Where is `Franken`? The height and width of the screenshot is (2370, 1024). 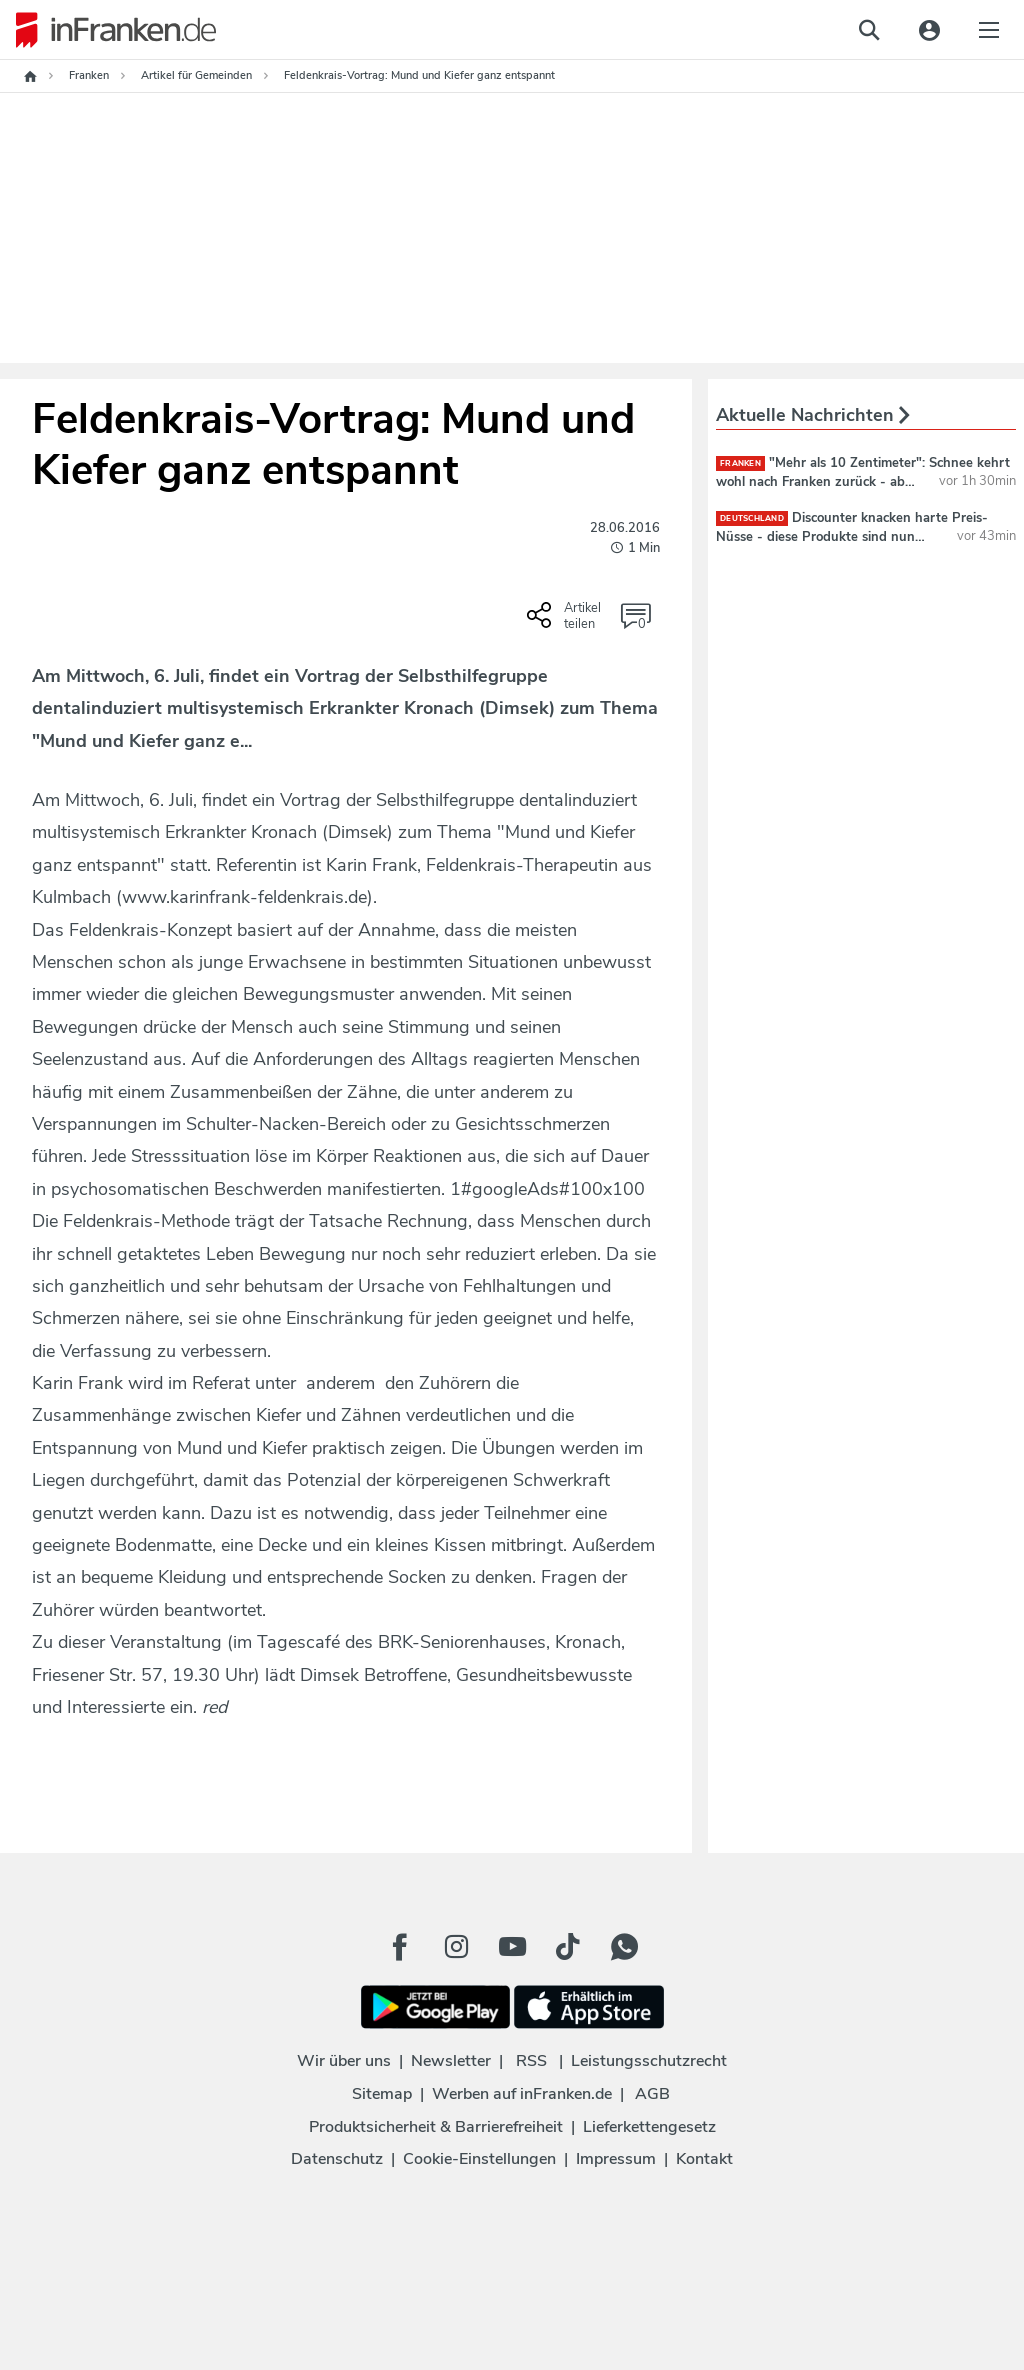
Franken is located at coordinates (740, 463).